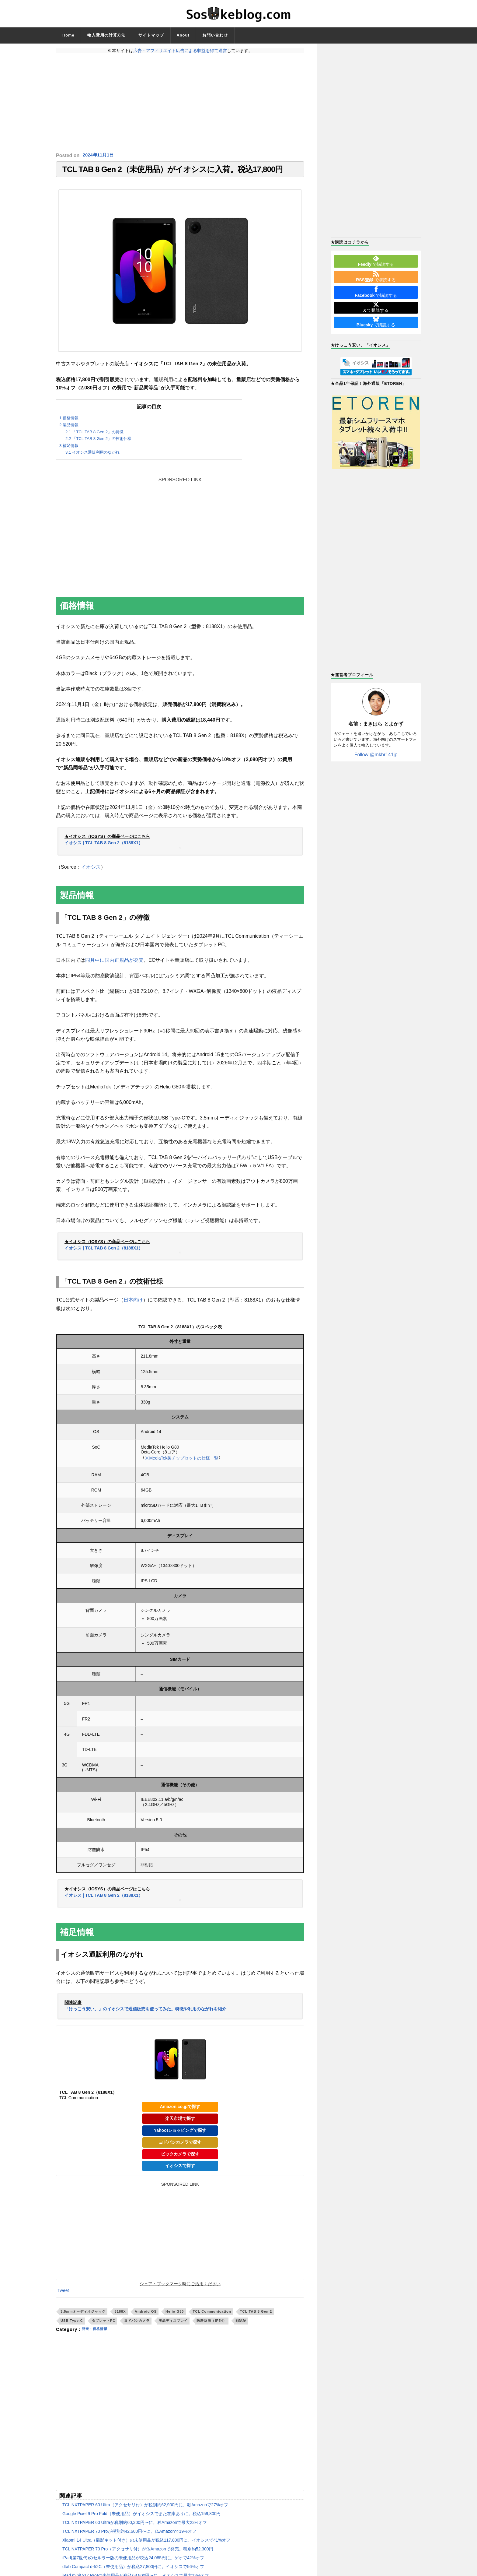  I want to click on 広告・アフィリエイト広告による収益を得て運営, so click(180, 50).